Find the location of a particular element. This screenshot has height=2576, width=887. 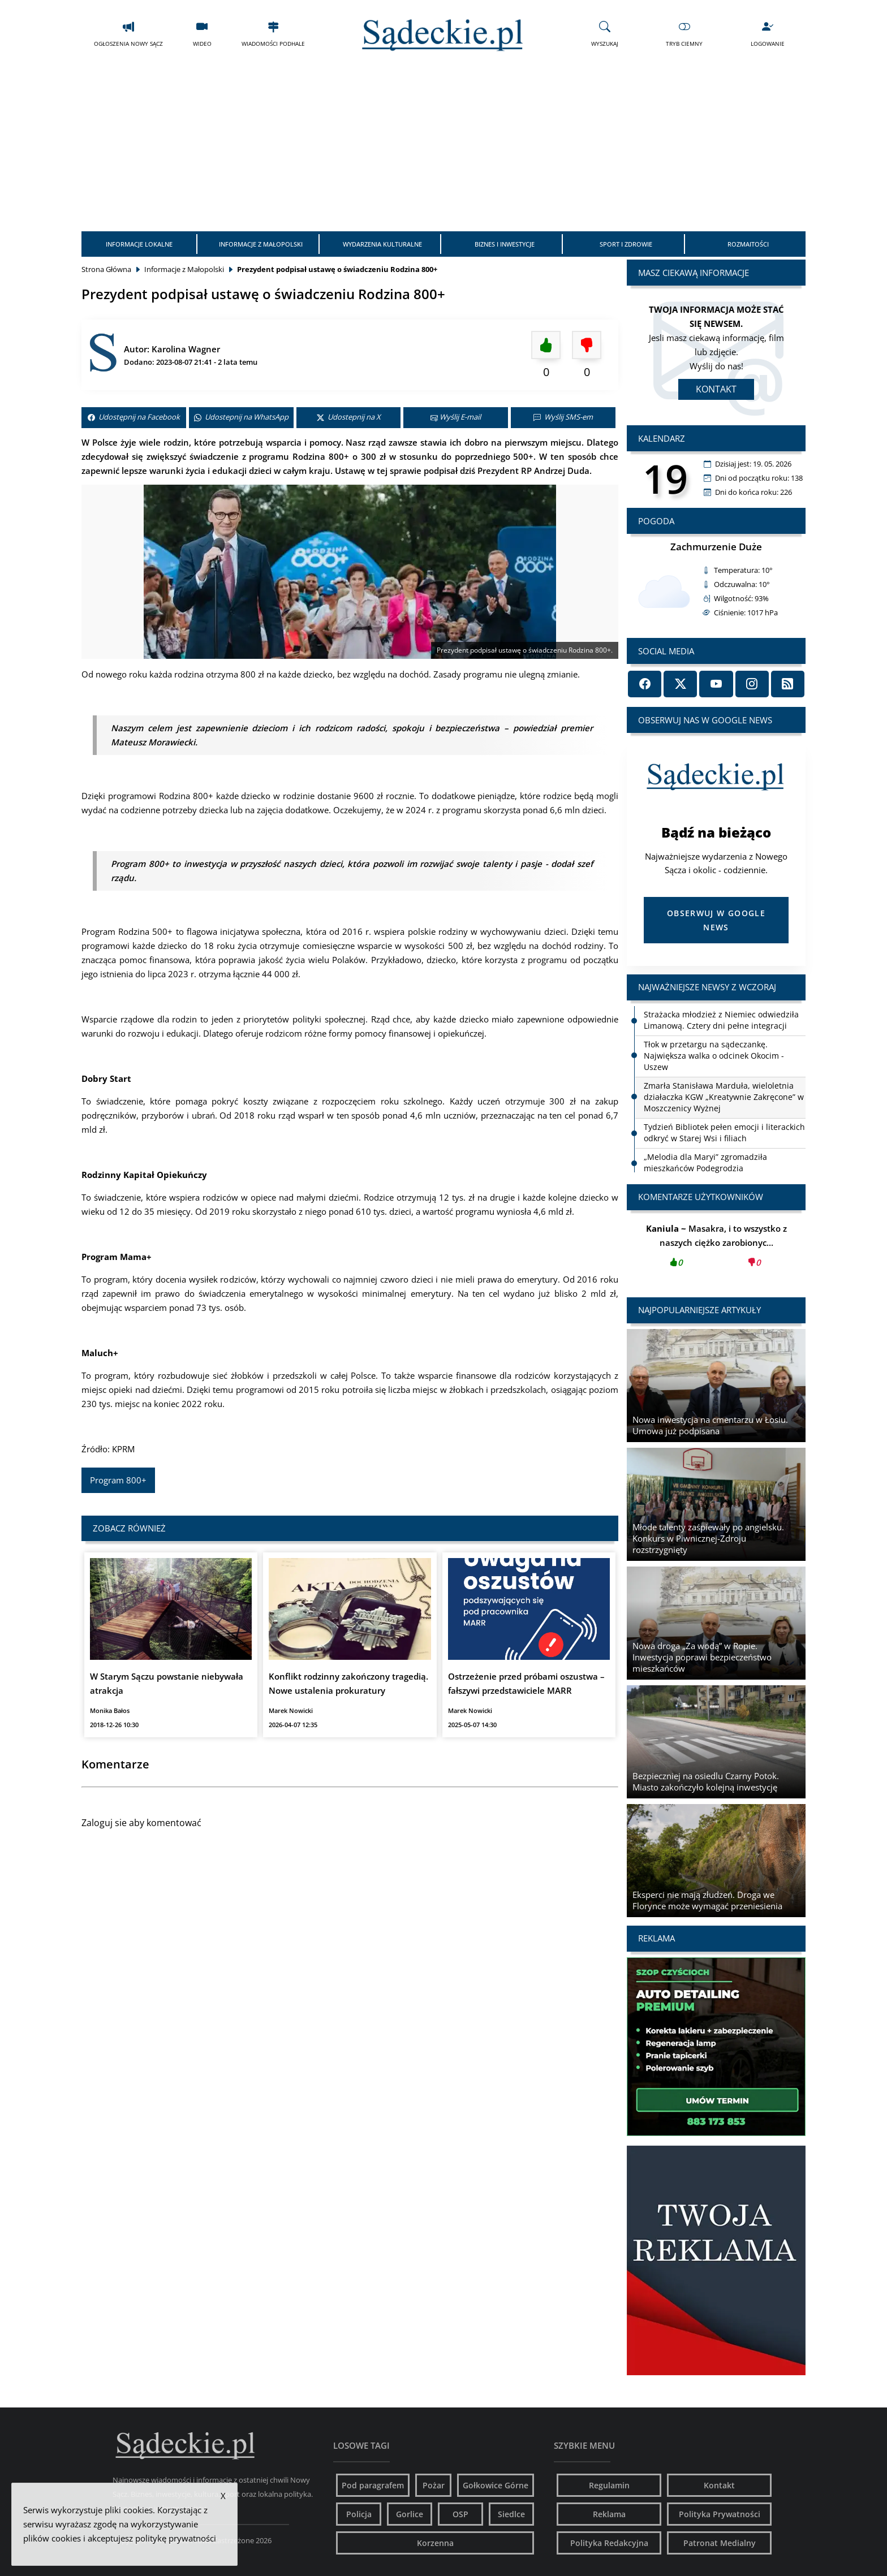

Regulamin is located at coordinates (609, 2485).